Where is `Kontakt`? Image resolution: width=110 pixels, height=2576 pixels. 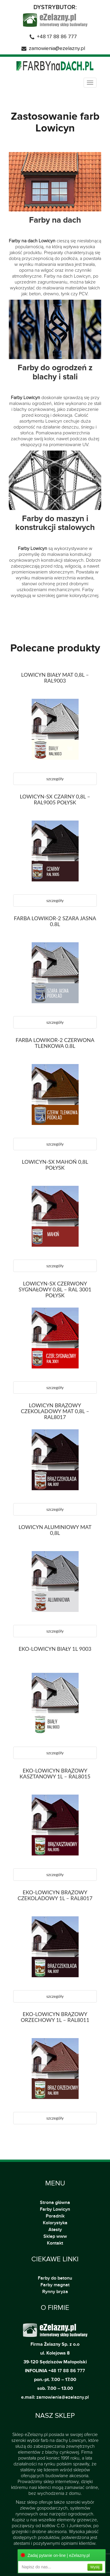 Kontakt is located at coordinates (55, 2243).